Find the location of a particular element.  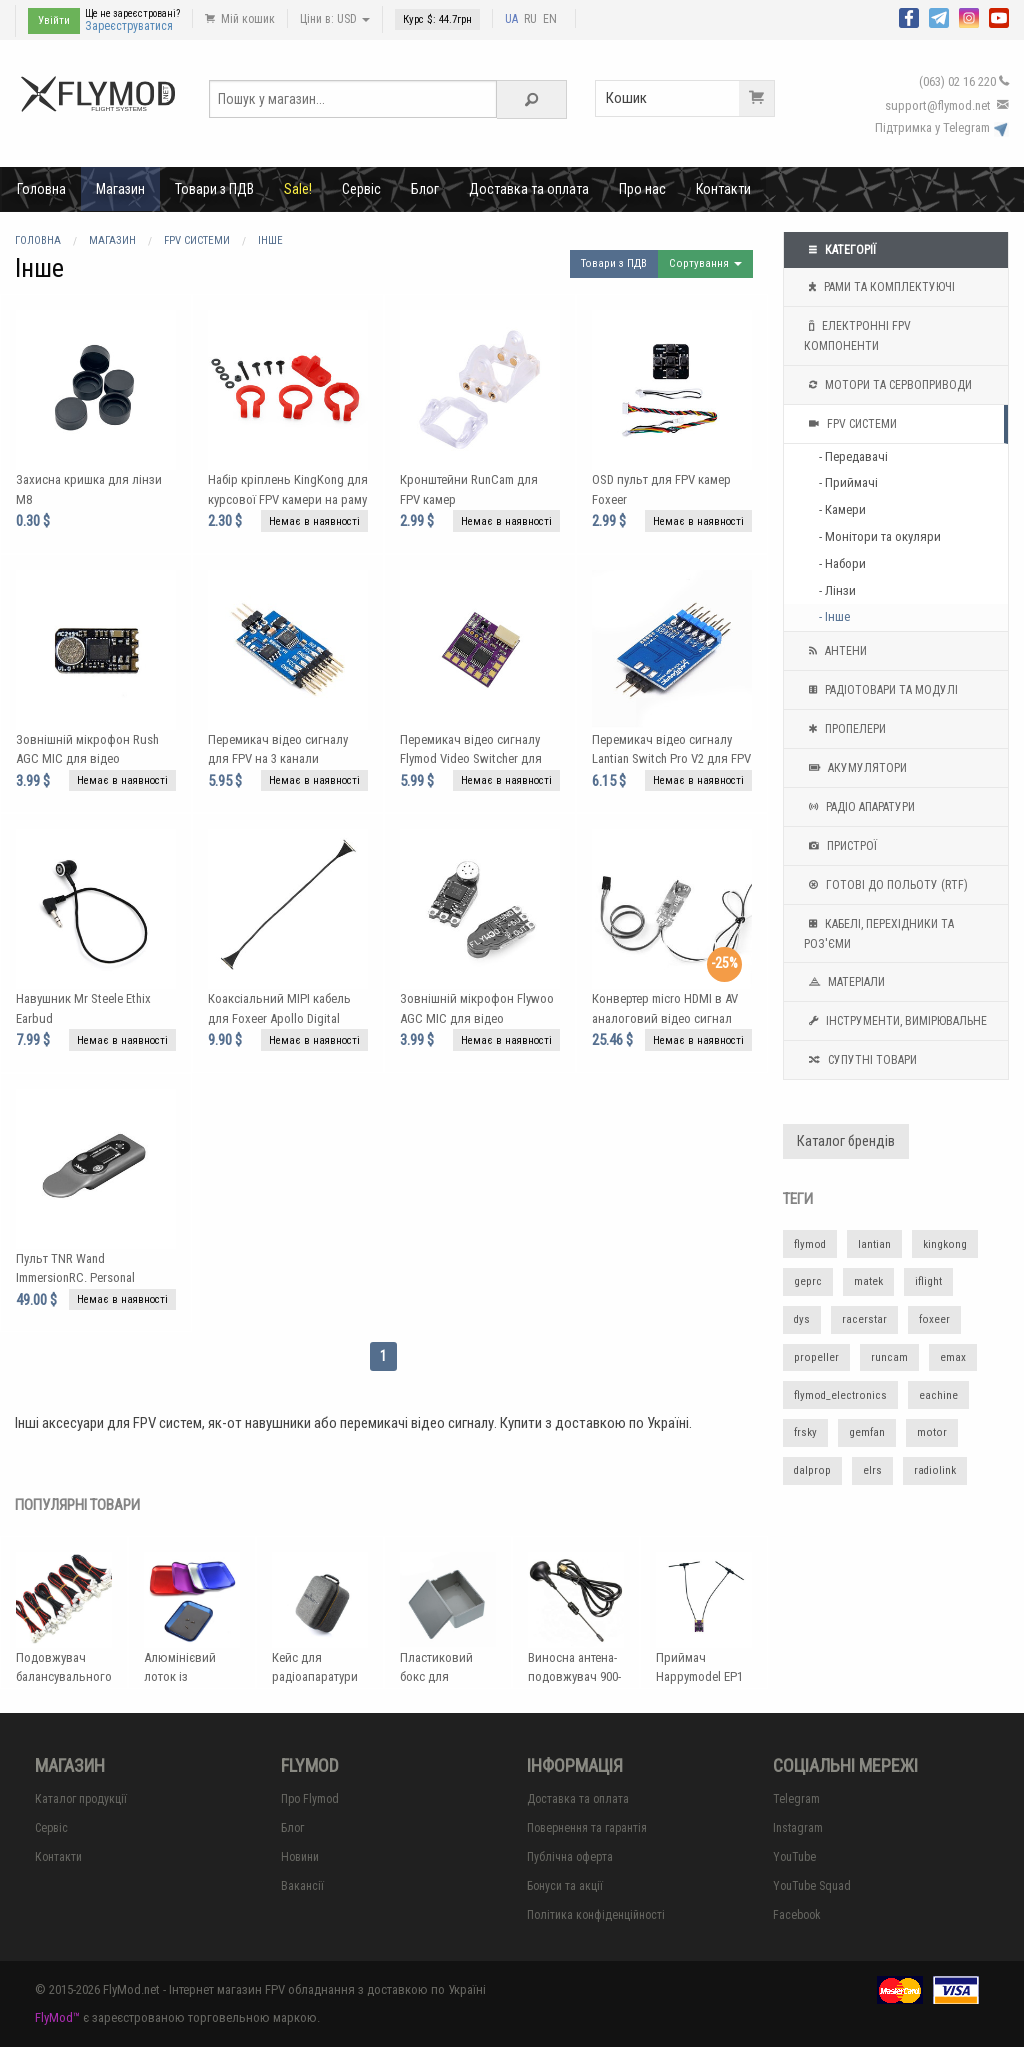

Про Flymod is located at coordinates (310, 1799).